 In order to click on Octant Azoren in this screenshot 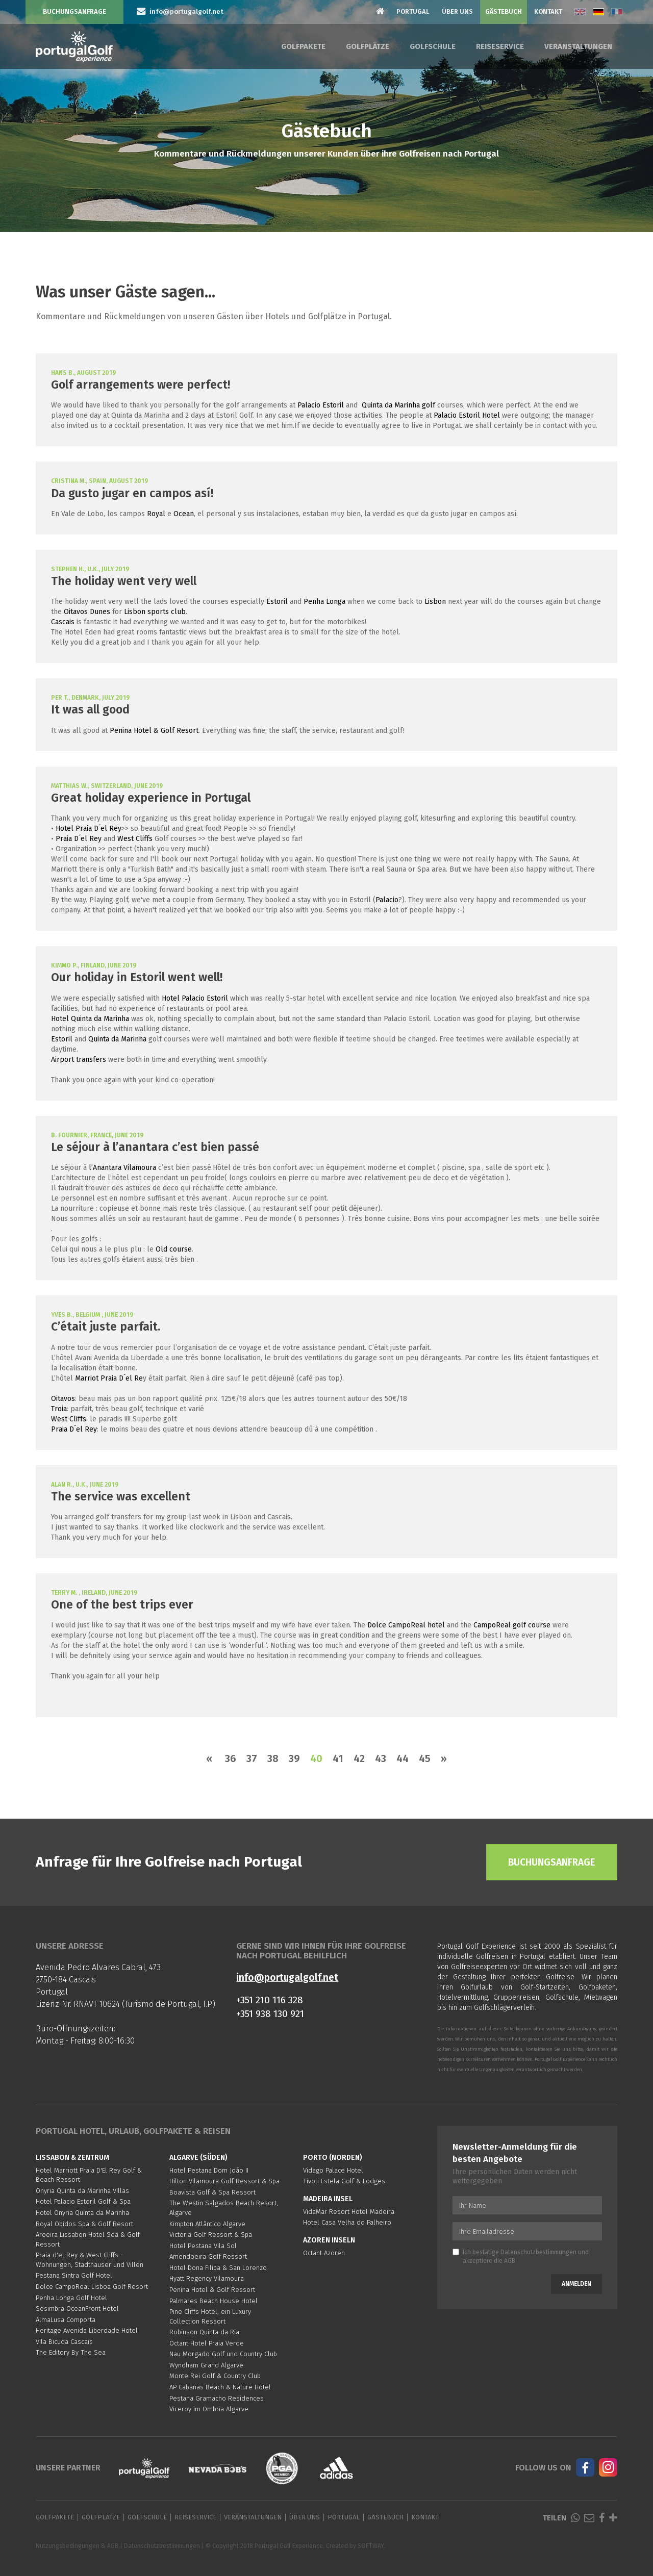, I will do `click(324, 2253)`.